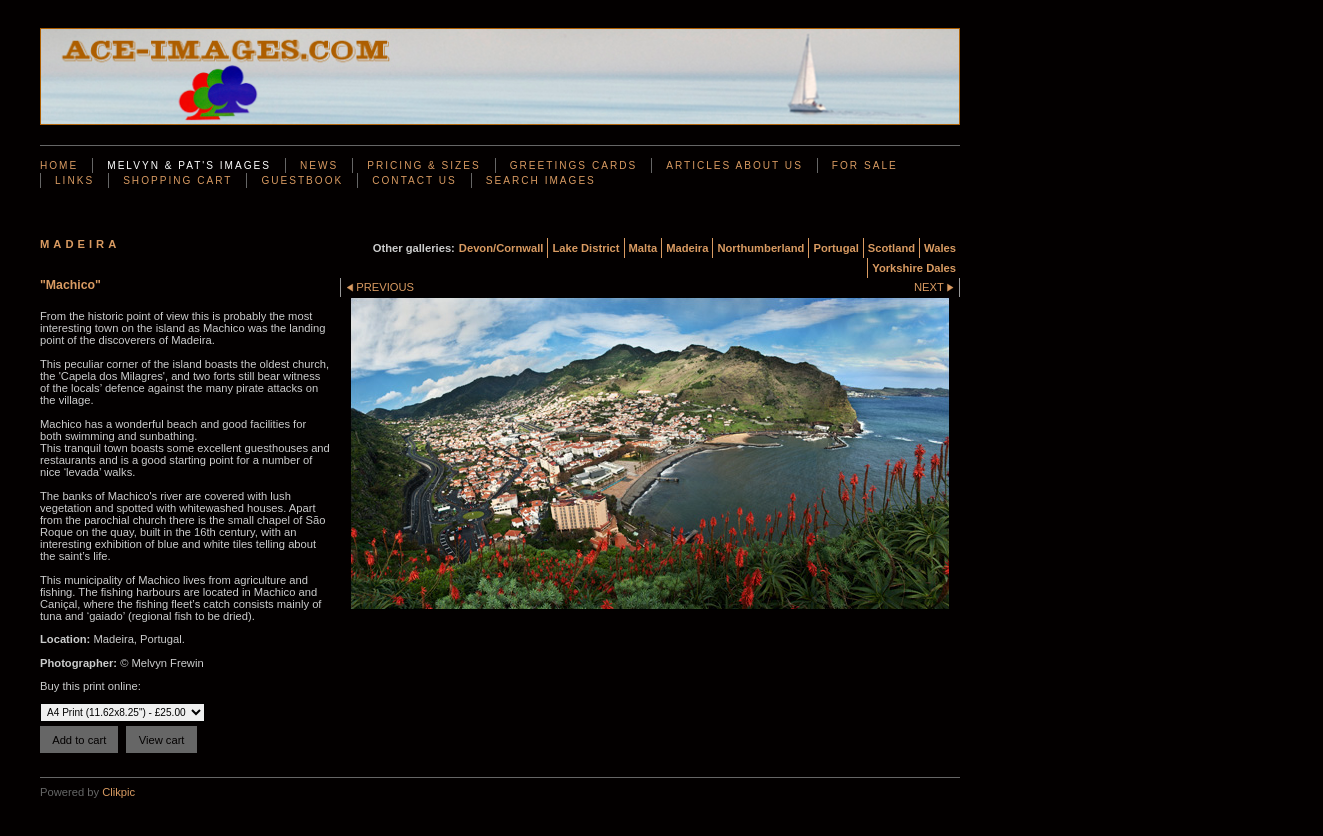 The width and height of the screenshot is (1323, 836). I want to click on Devon/Cornwall, so click(501, 248).